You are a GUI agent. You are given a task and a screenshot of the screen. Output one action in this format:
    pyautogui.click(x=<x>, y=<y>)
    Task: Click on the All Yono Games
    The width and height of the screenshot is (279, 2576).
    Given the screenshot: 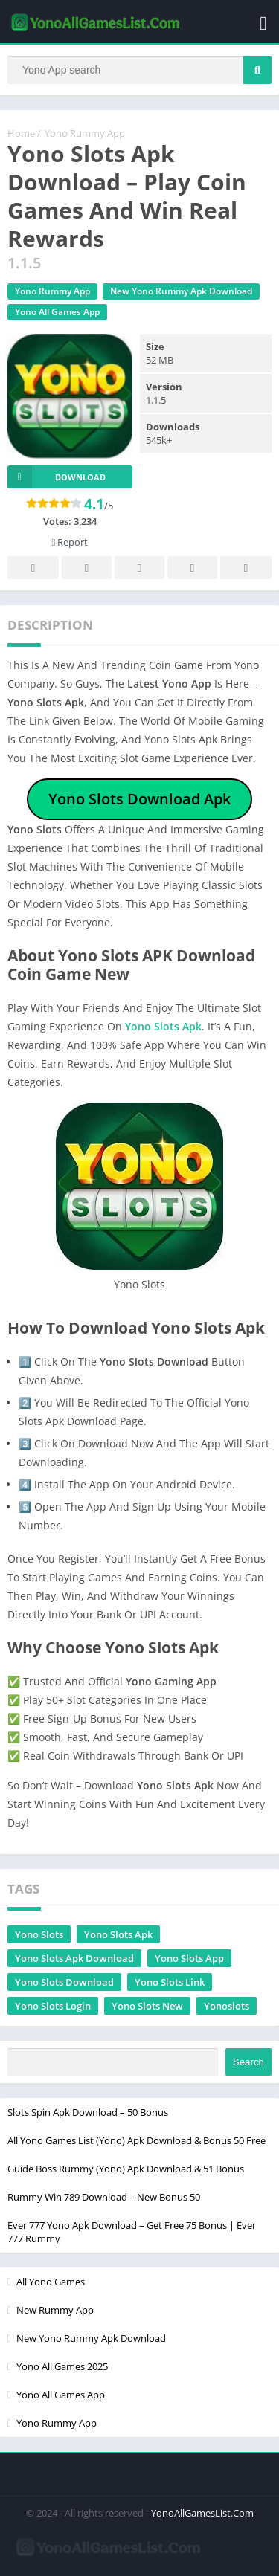 What is the action you would take?
    pyautogui.click(x=50, y=2281)
    